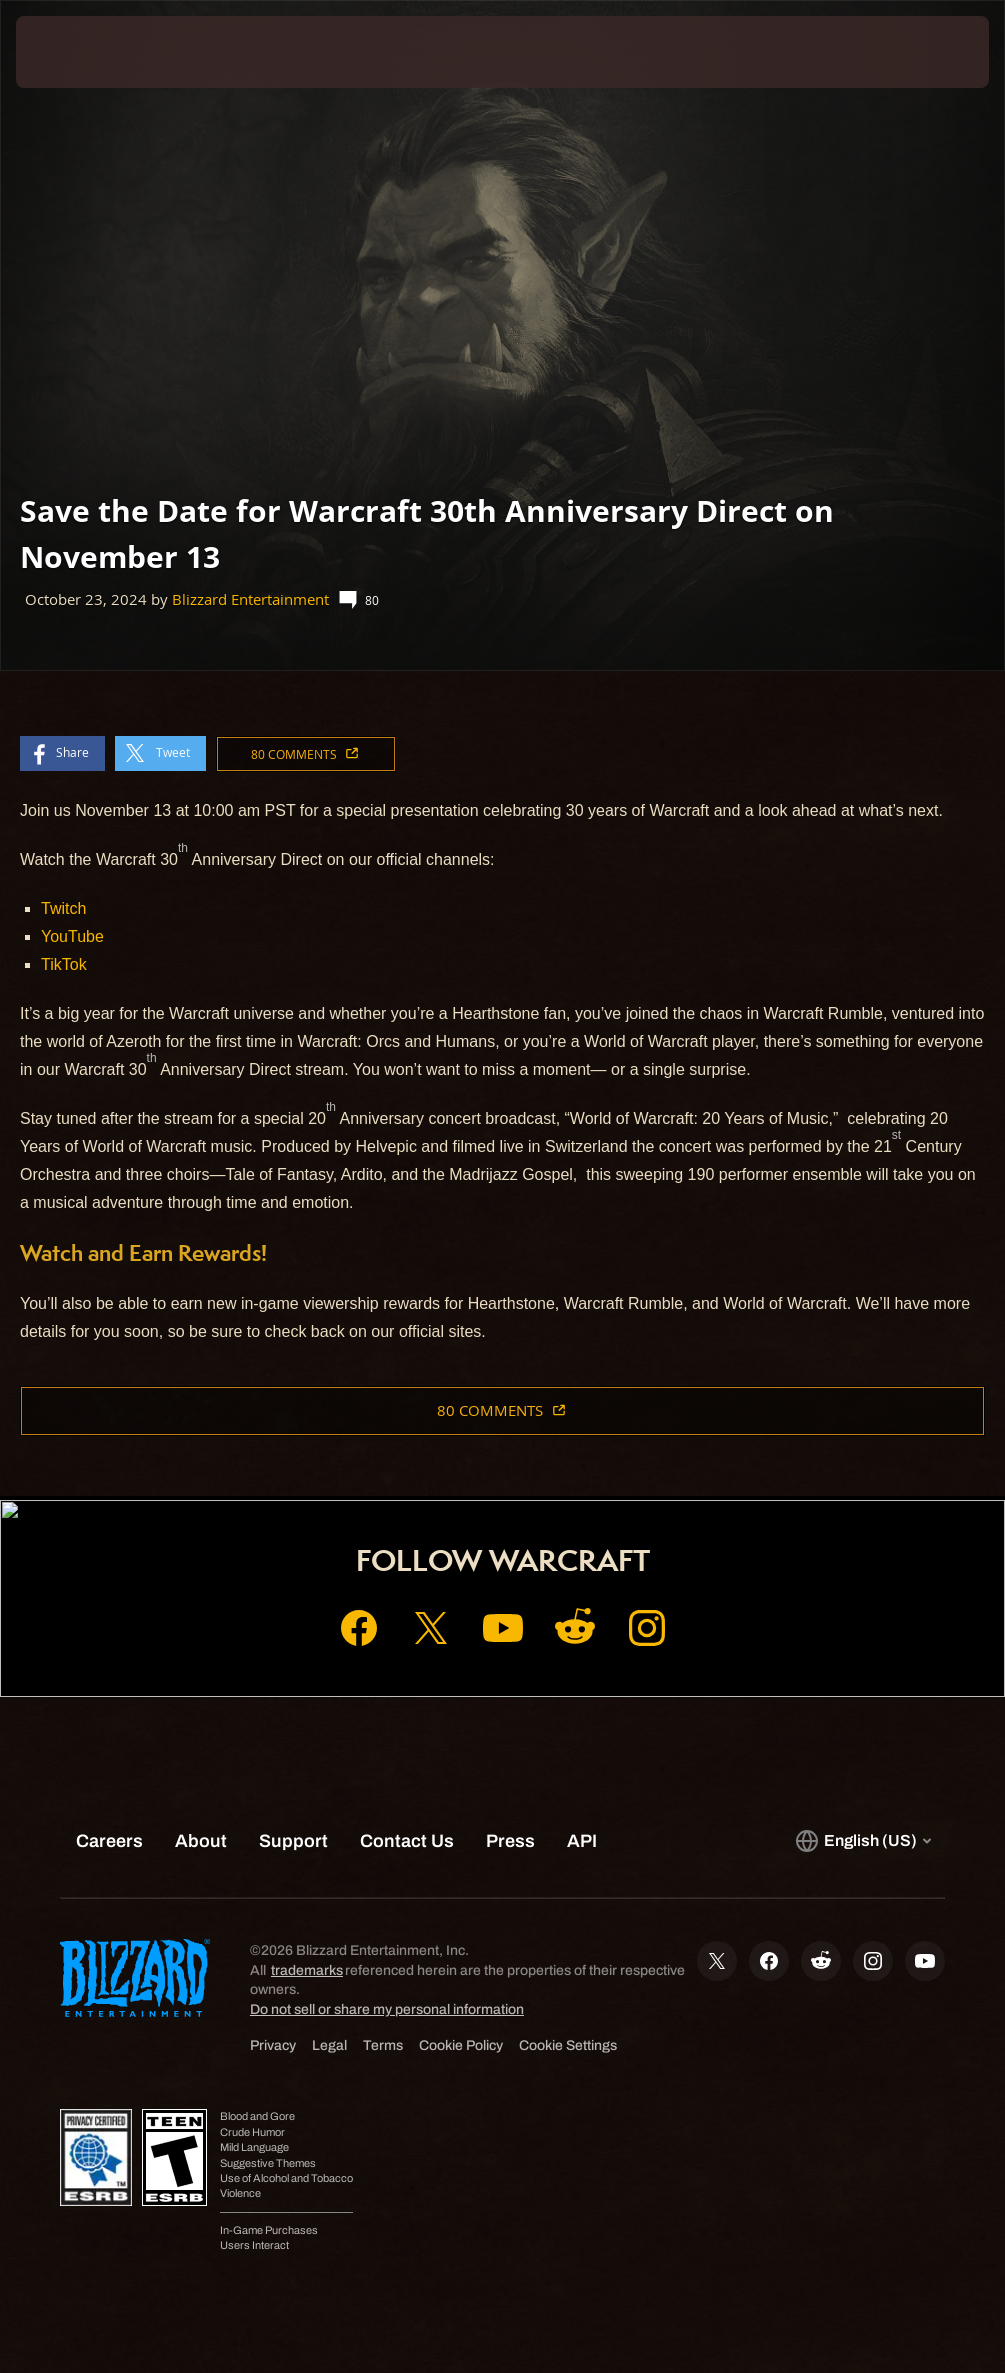  Describe the element at coordinates (76, 52) in the screenshot. I see `[presentation]` at that location.